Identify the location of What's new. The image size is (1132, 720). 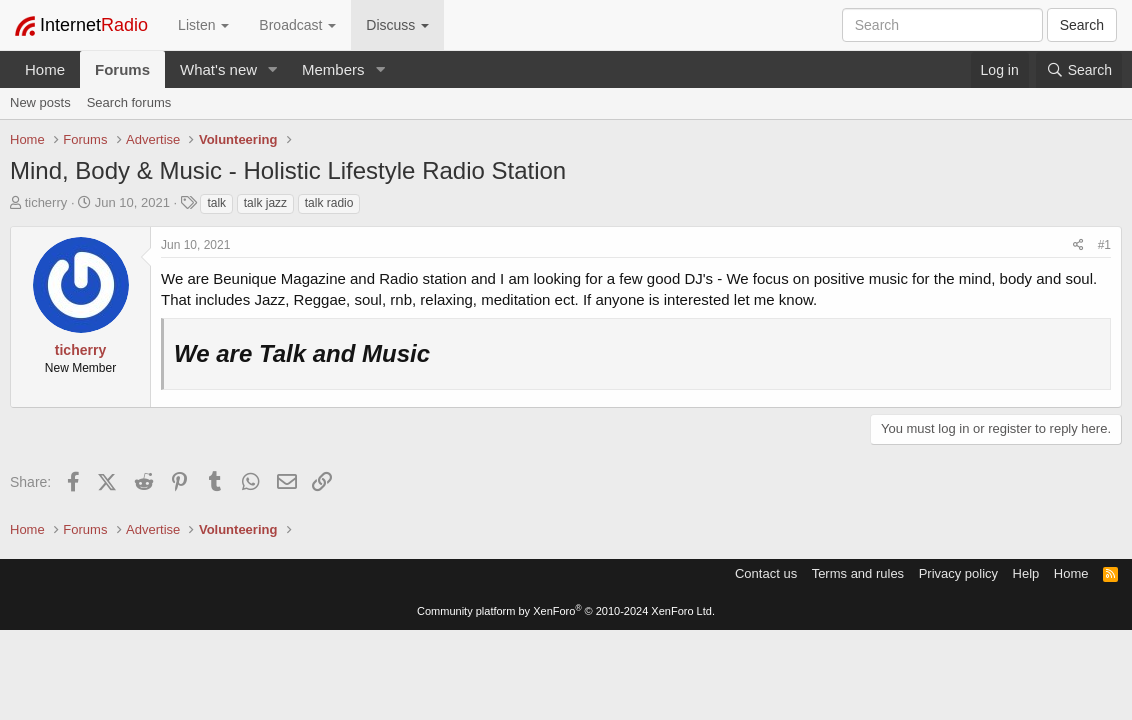
(218, 69).